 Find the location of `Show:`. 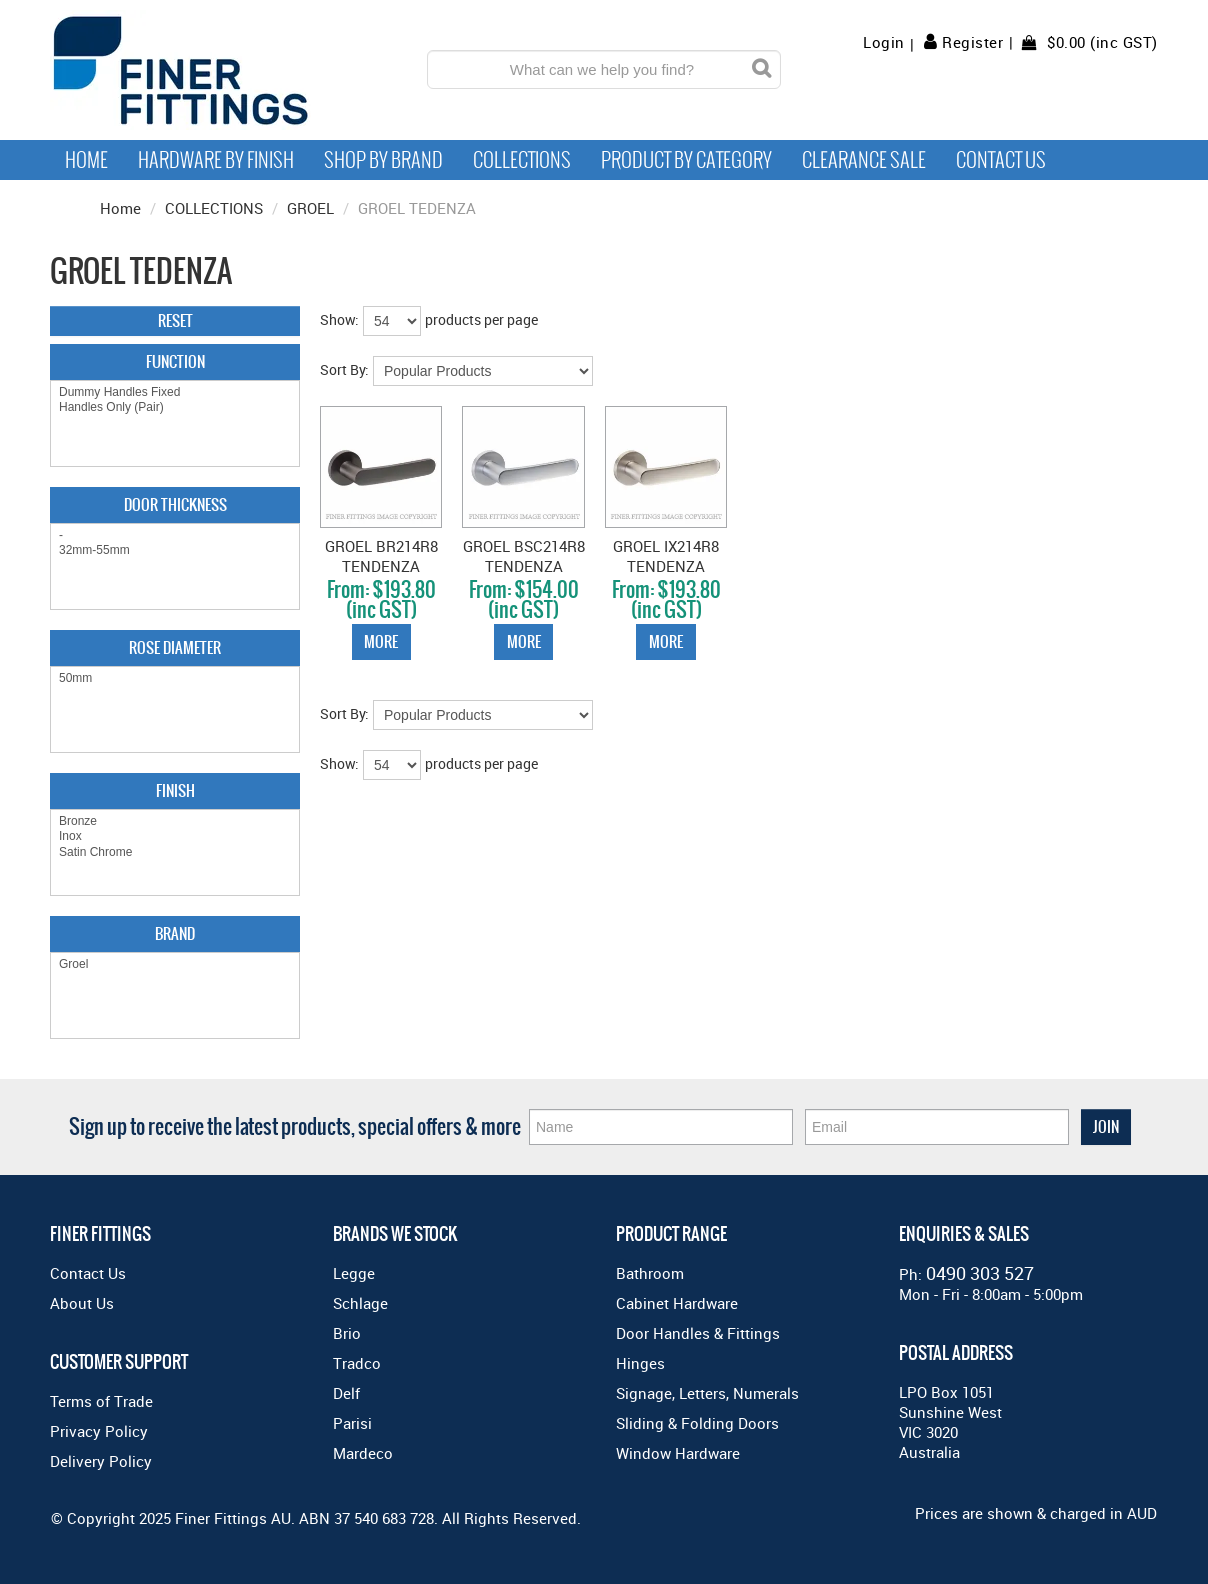

Show: is located at coordinates (339, 319).